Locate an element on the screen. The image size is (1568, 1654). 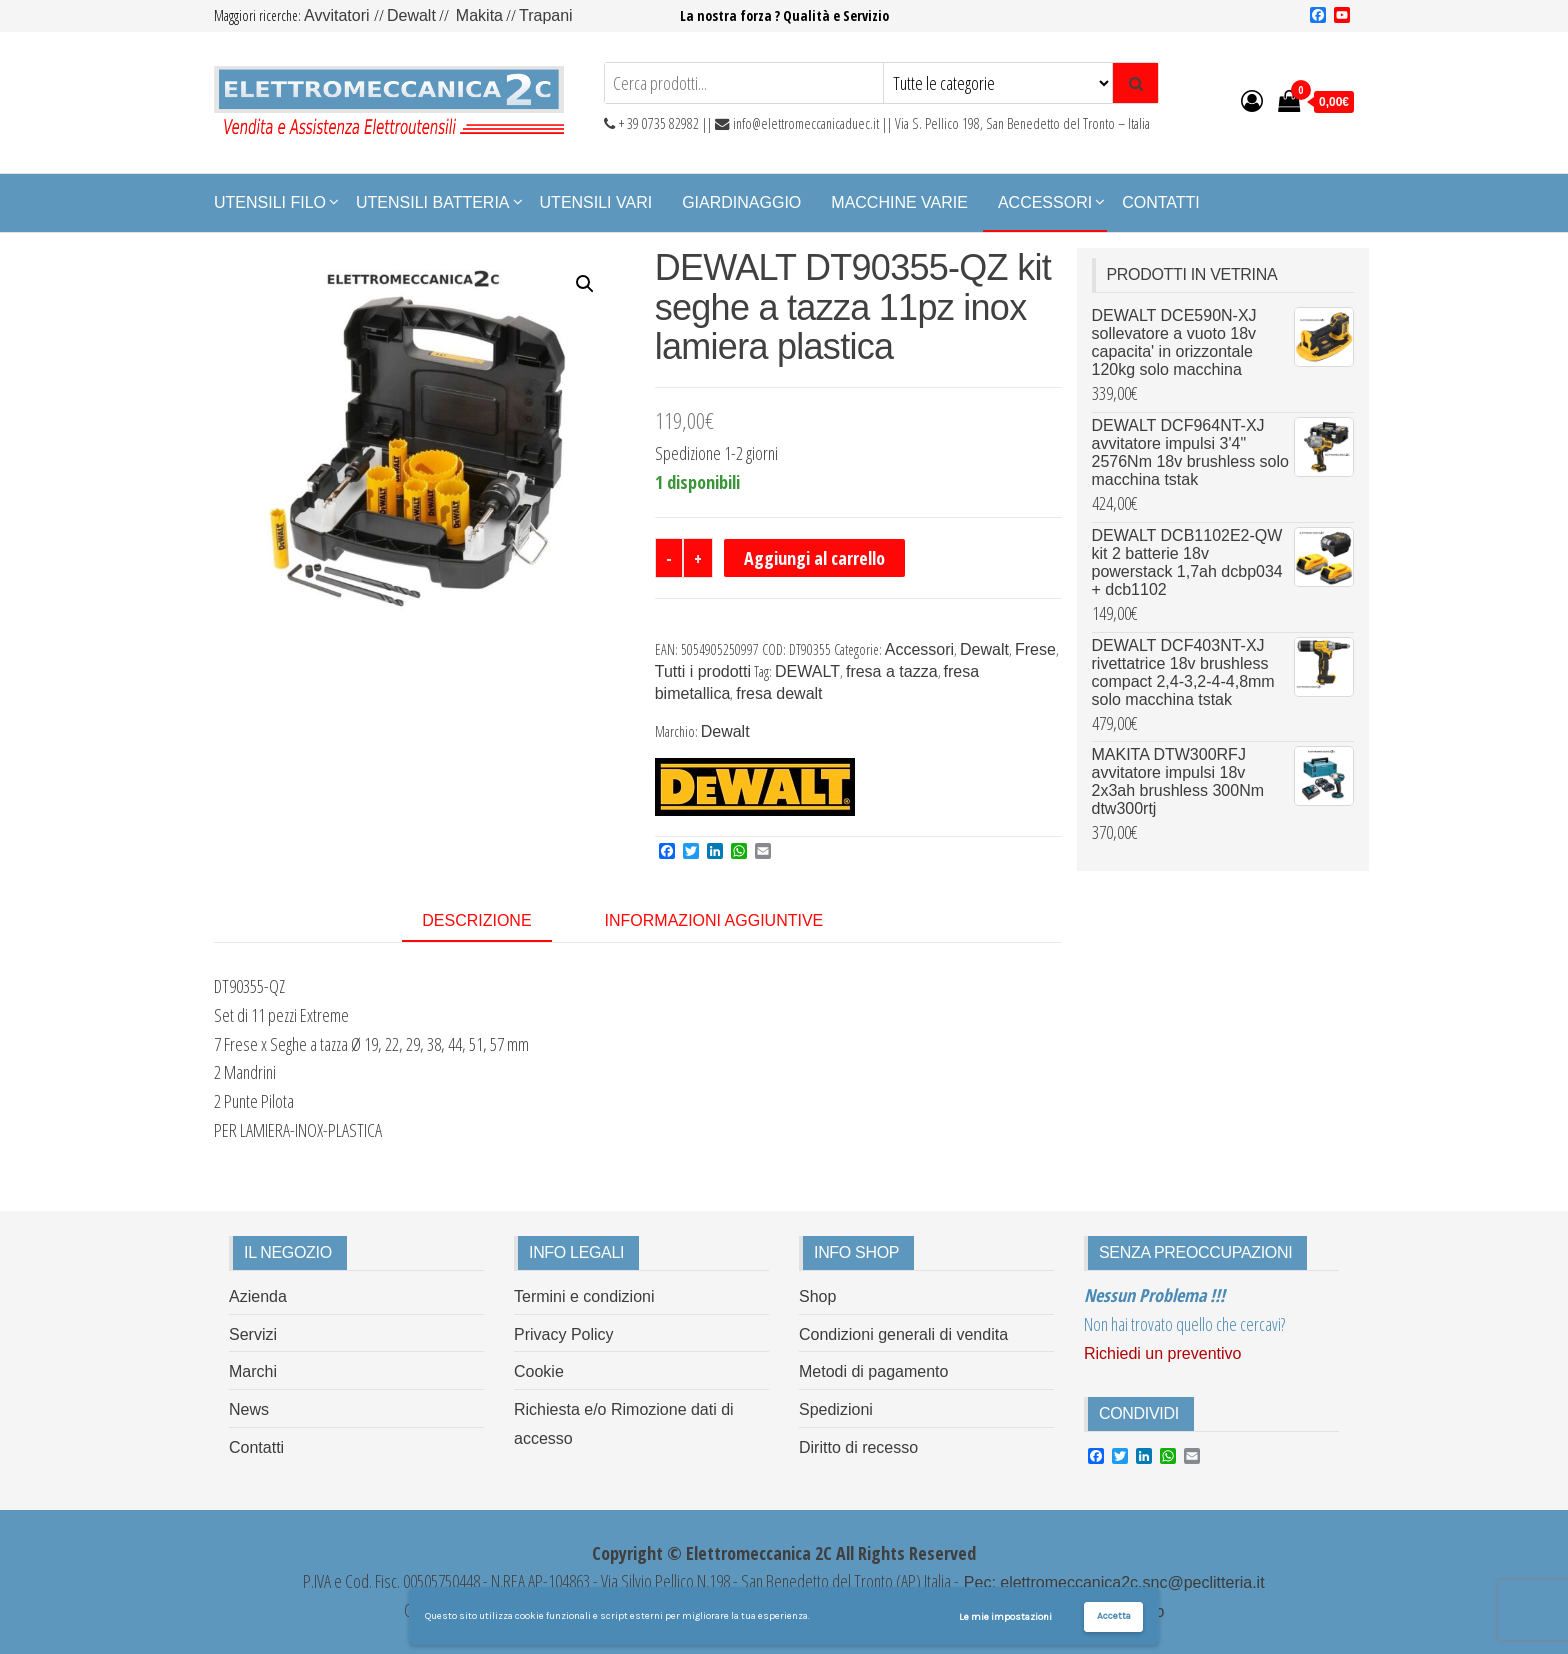
Servizi is located at coordinates (253, 1334).